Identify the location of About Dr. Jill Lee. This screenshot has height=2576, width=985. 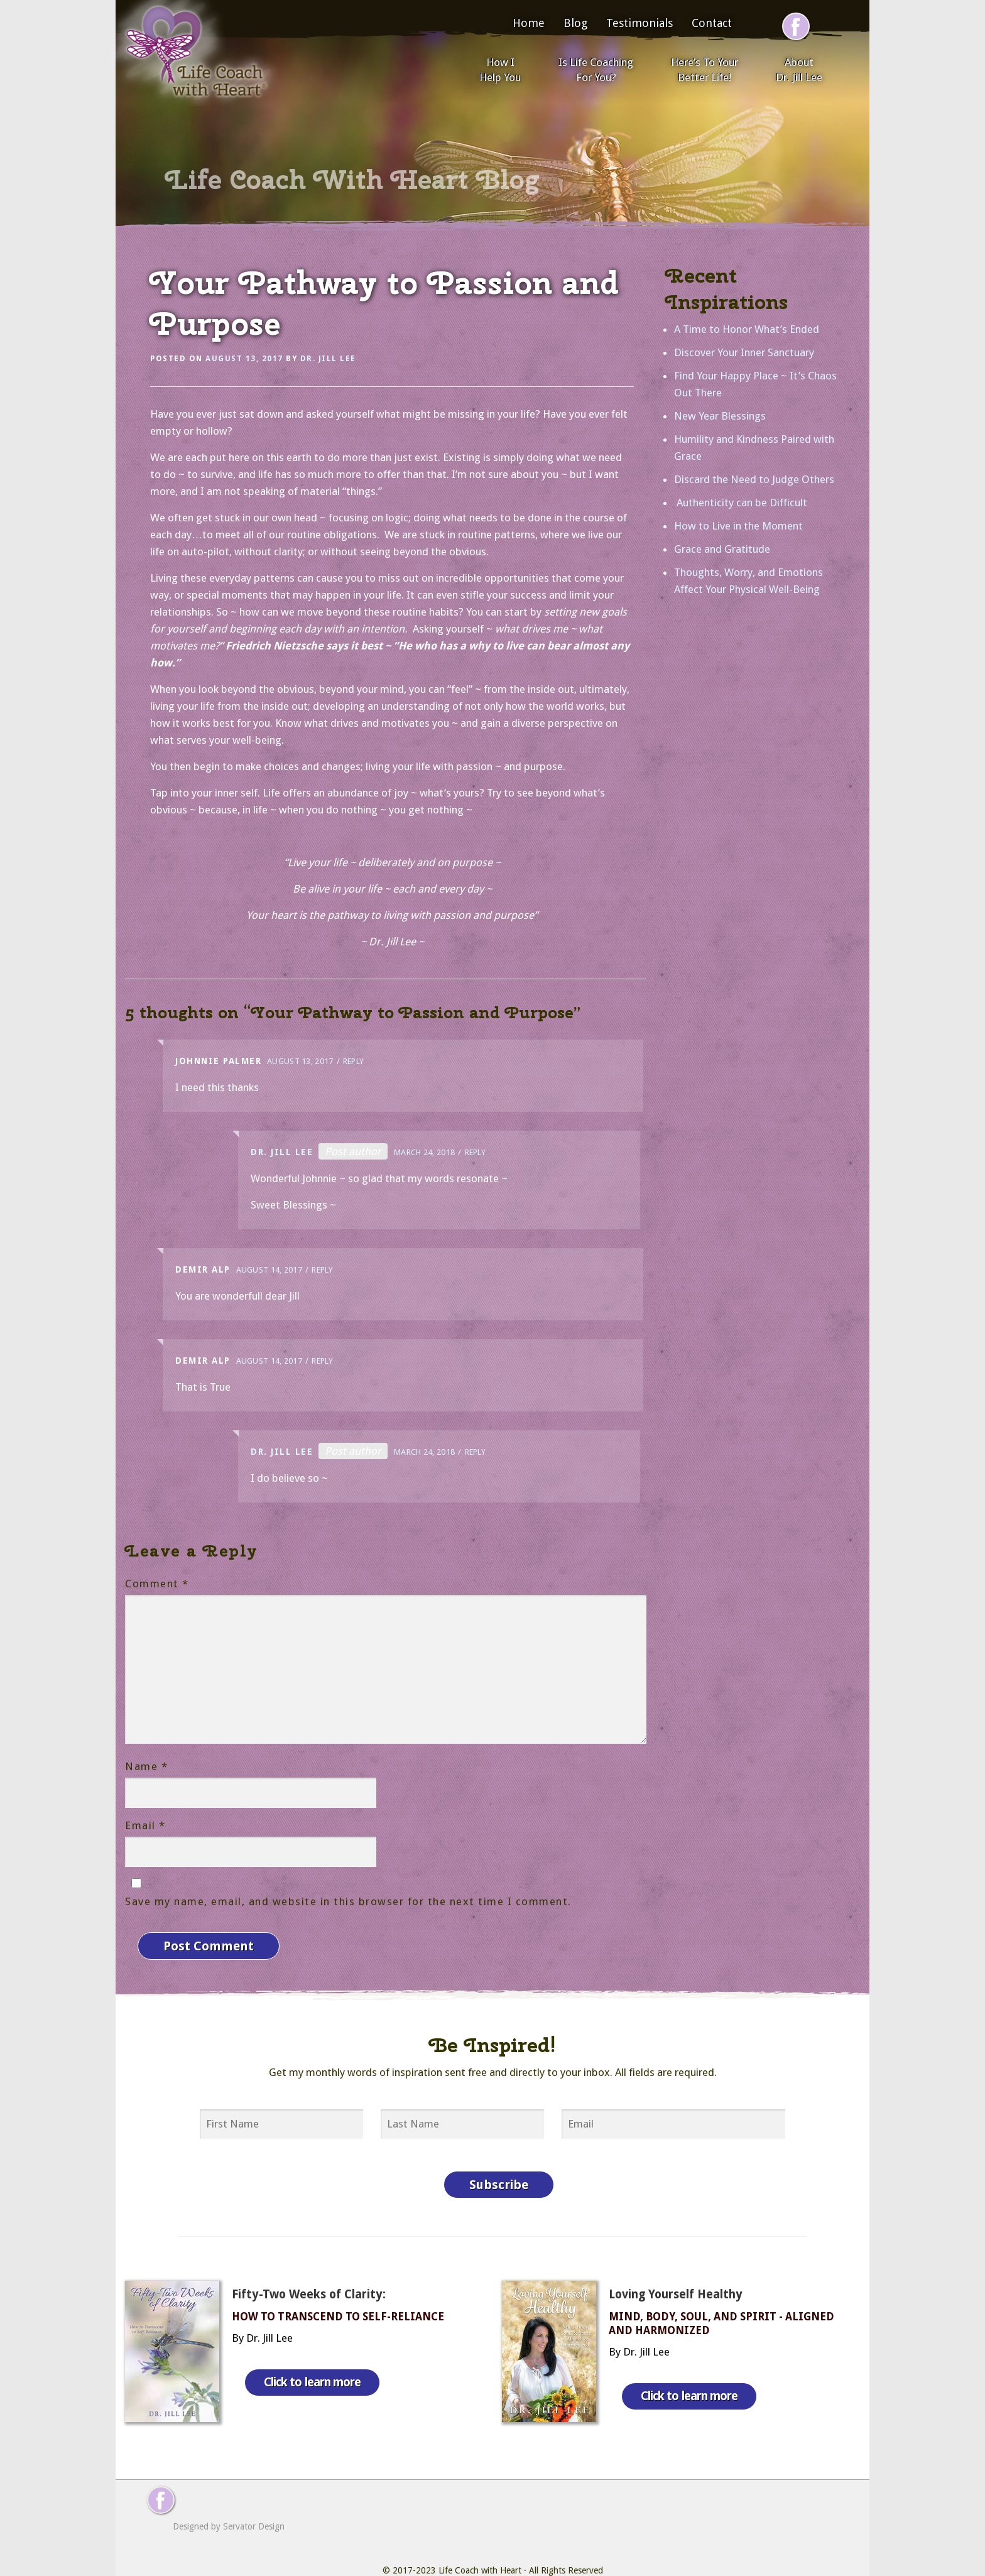
(799, 70).